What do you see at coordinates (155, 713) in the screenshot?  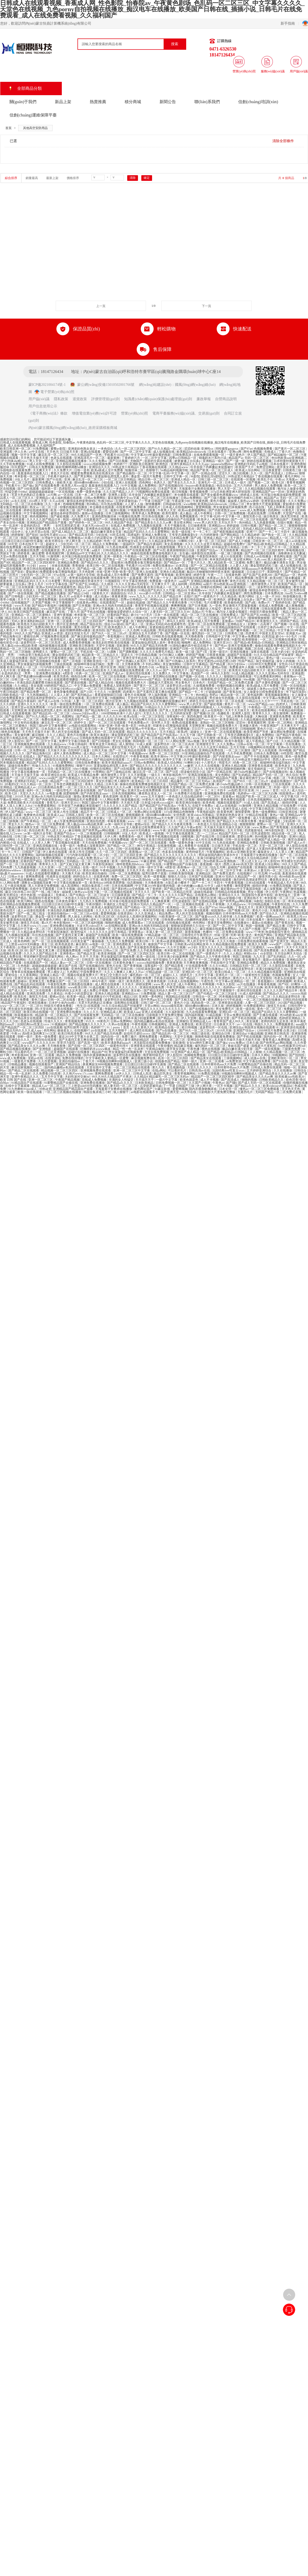 I see `天堂久久久久久久` at bounding box center [155, 713].